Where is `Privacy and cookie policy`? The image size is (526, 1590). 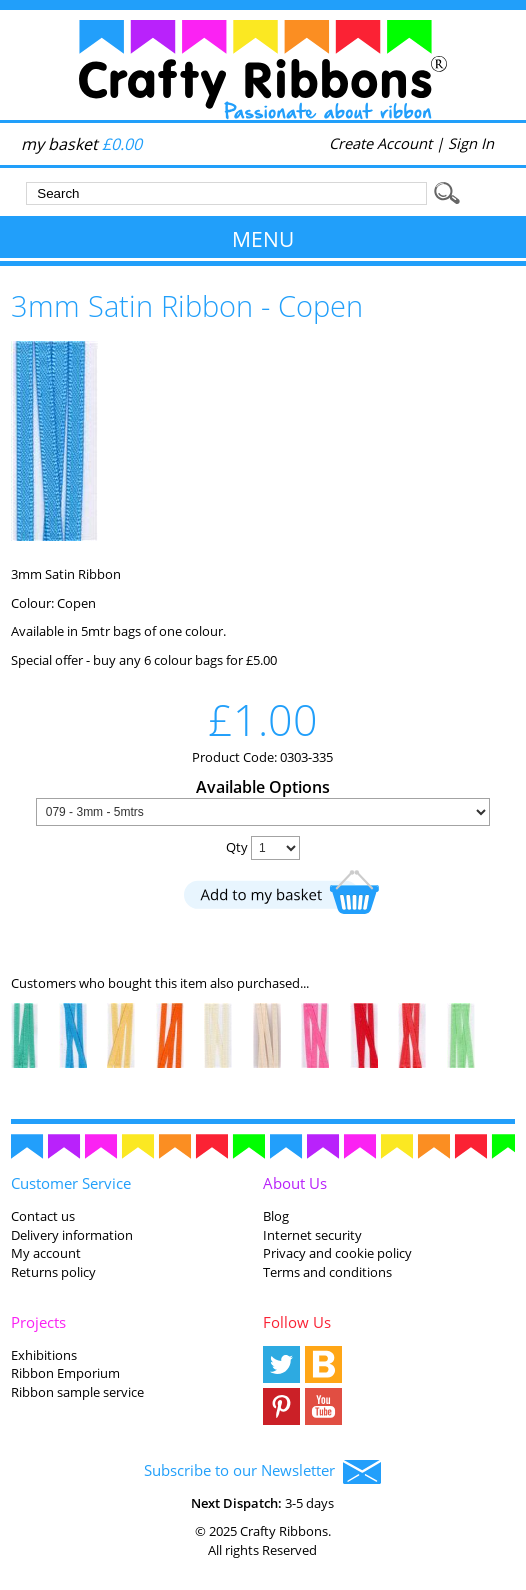
Privacy and cookie policy is located at coordinates (337, 1253).